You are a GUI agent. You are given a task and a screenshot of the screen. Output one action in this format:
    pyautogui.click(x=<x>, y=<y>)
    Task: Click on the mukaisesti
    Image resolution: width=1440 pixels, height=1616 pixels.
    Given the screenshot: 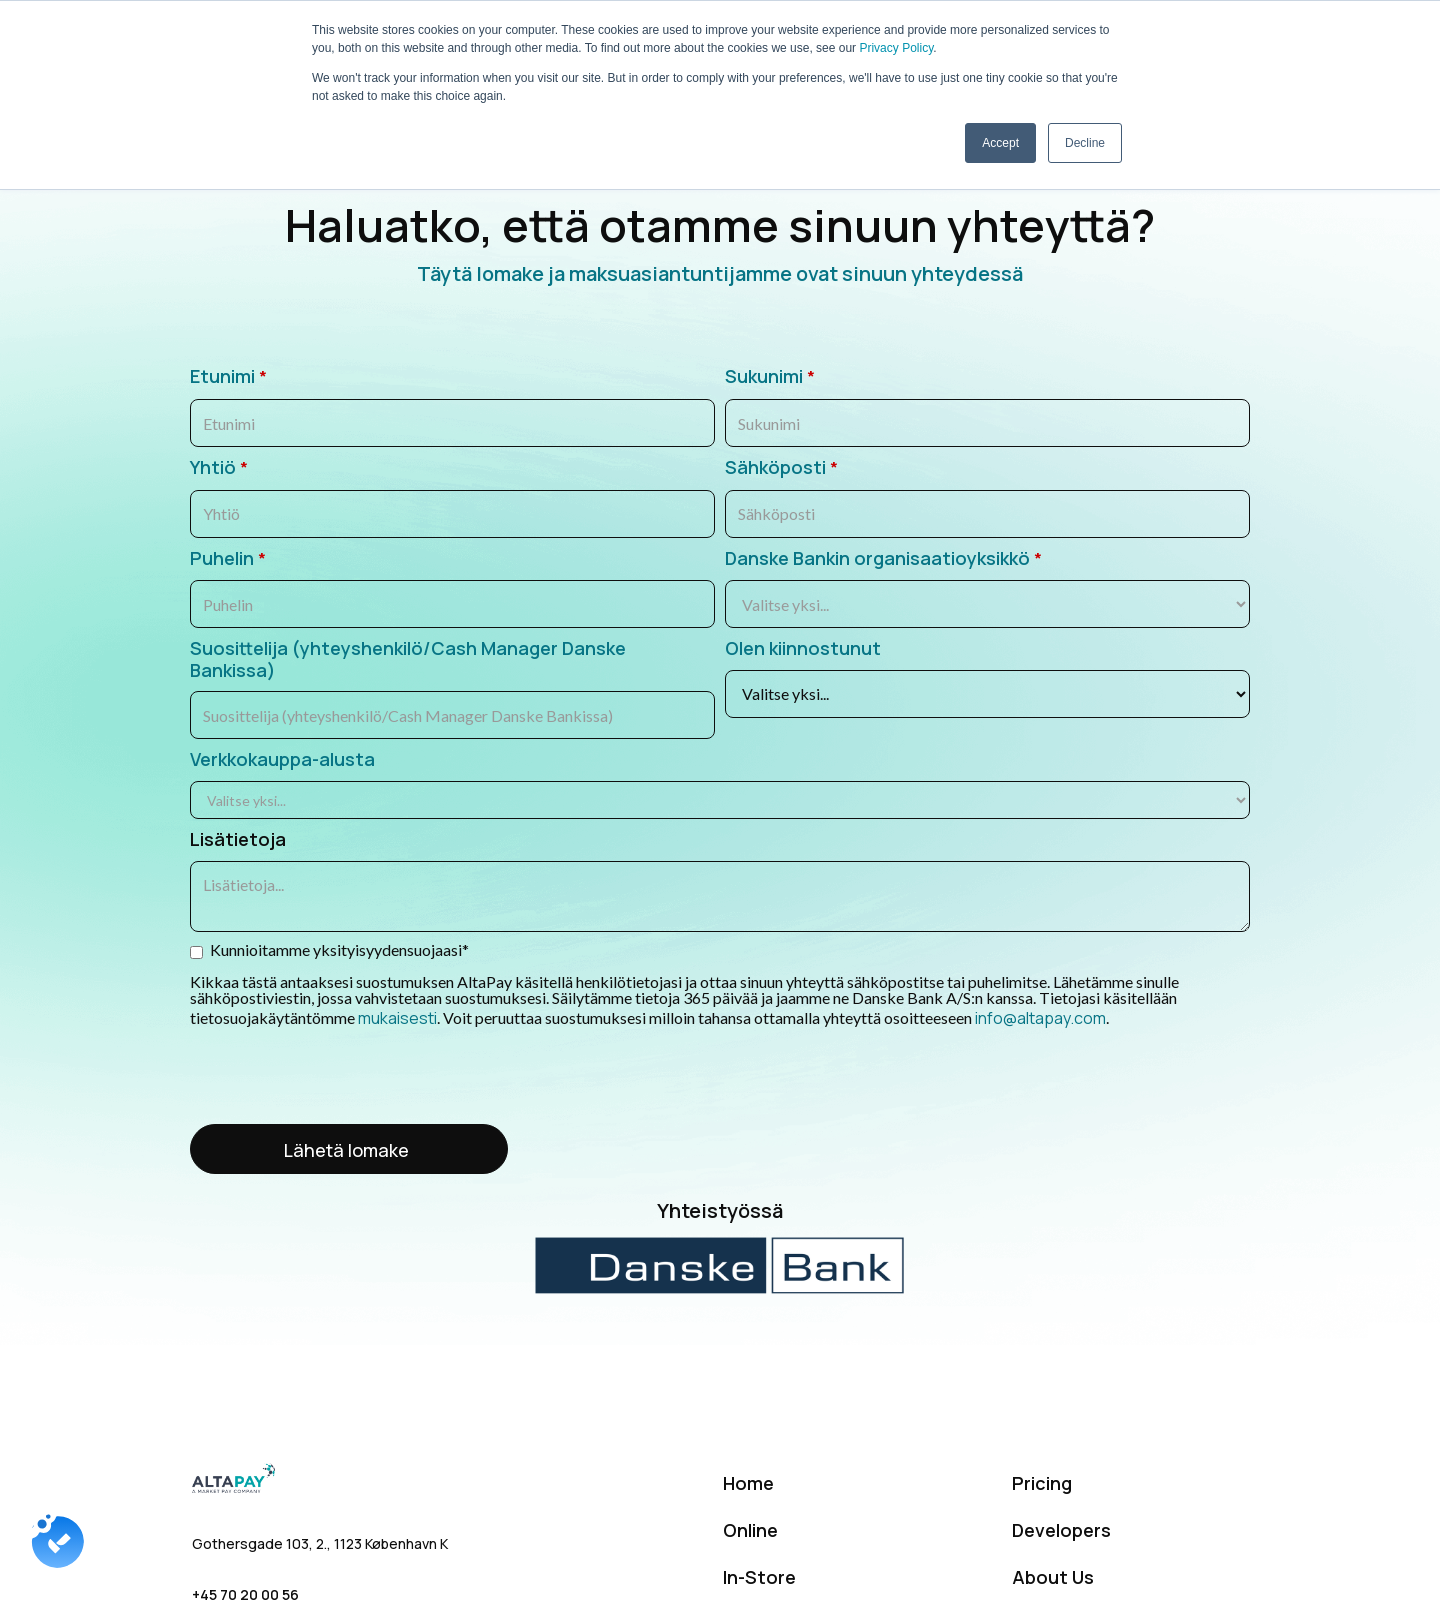 What is the action you would take?
    pyautogui.click(x=397, y=1018)
    